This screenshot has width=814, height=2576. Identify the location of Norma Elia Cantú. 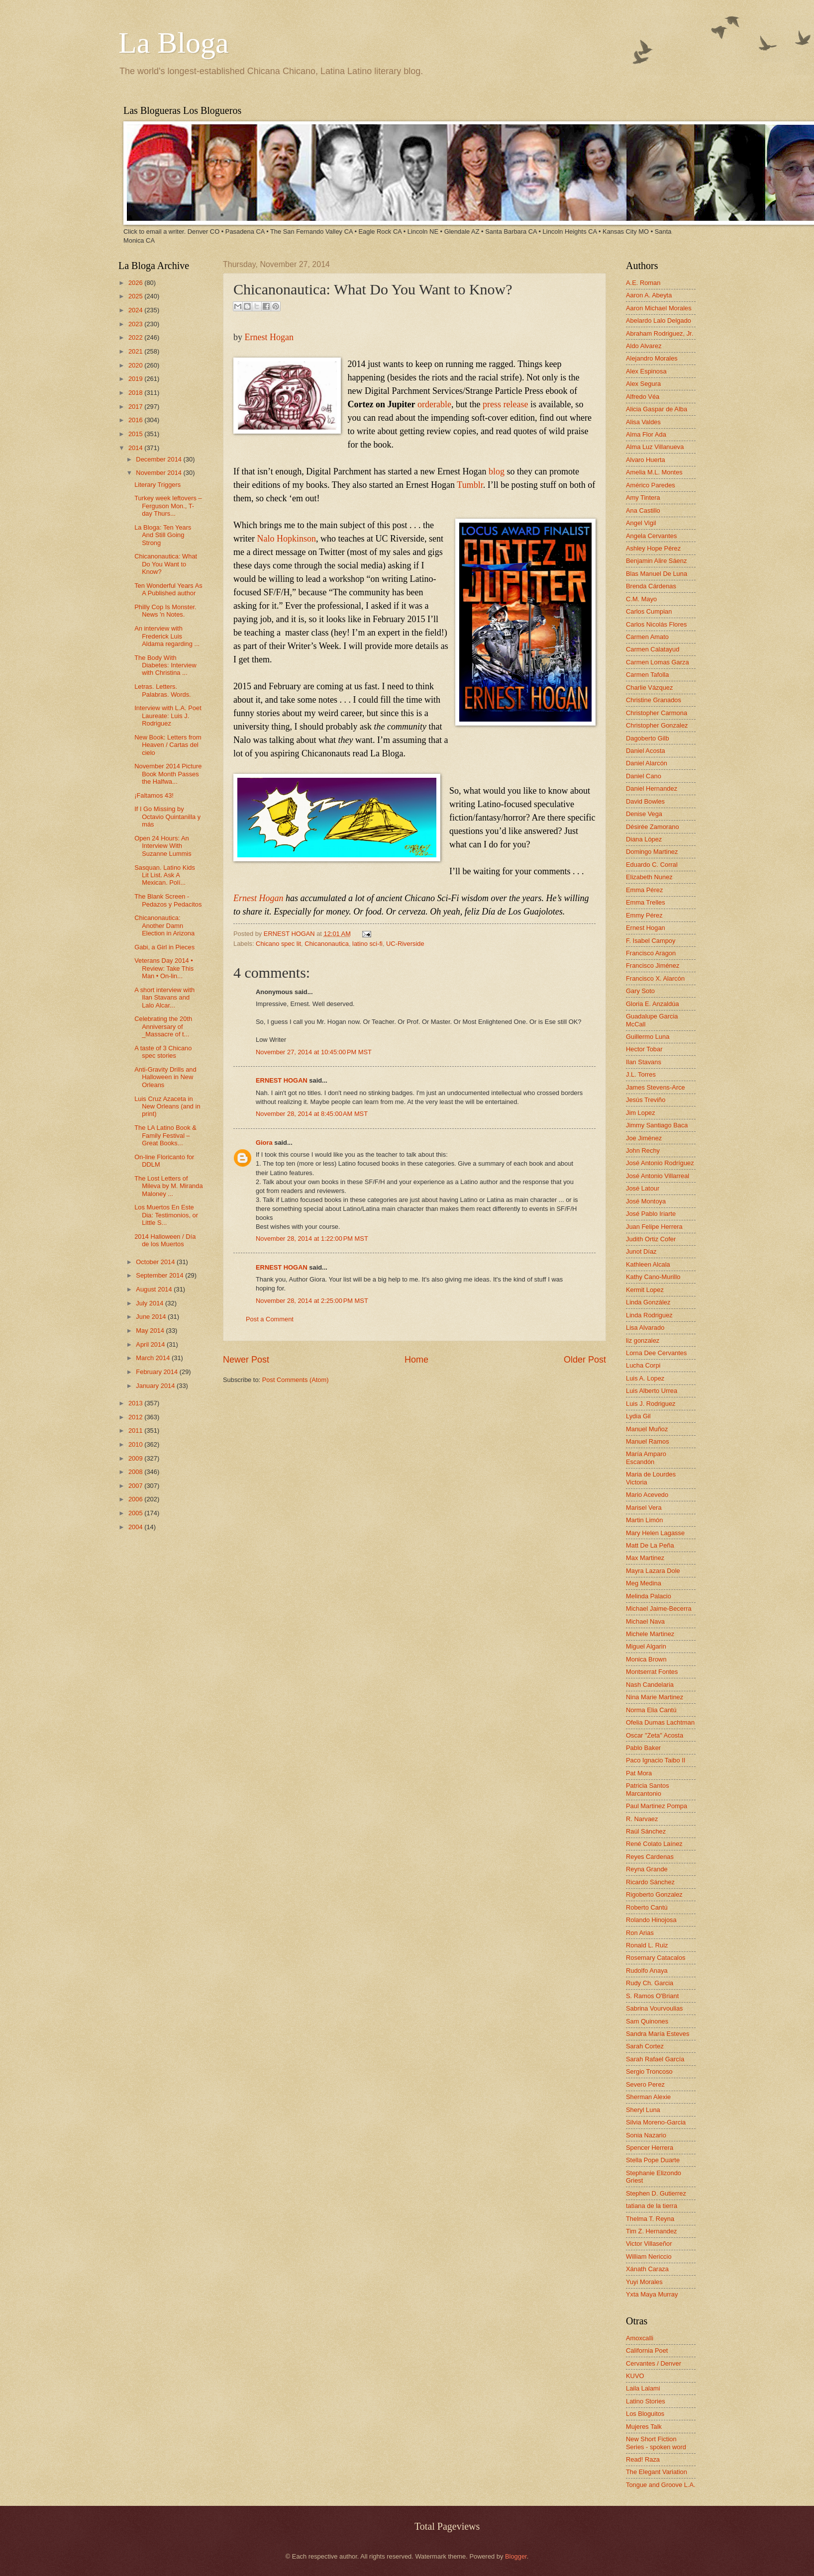
(651, 1710).